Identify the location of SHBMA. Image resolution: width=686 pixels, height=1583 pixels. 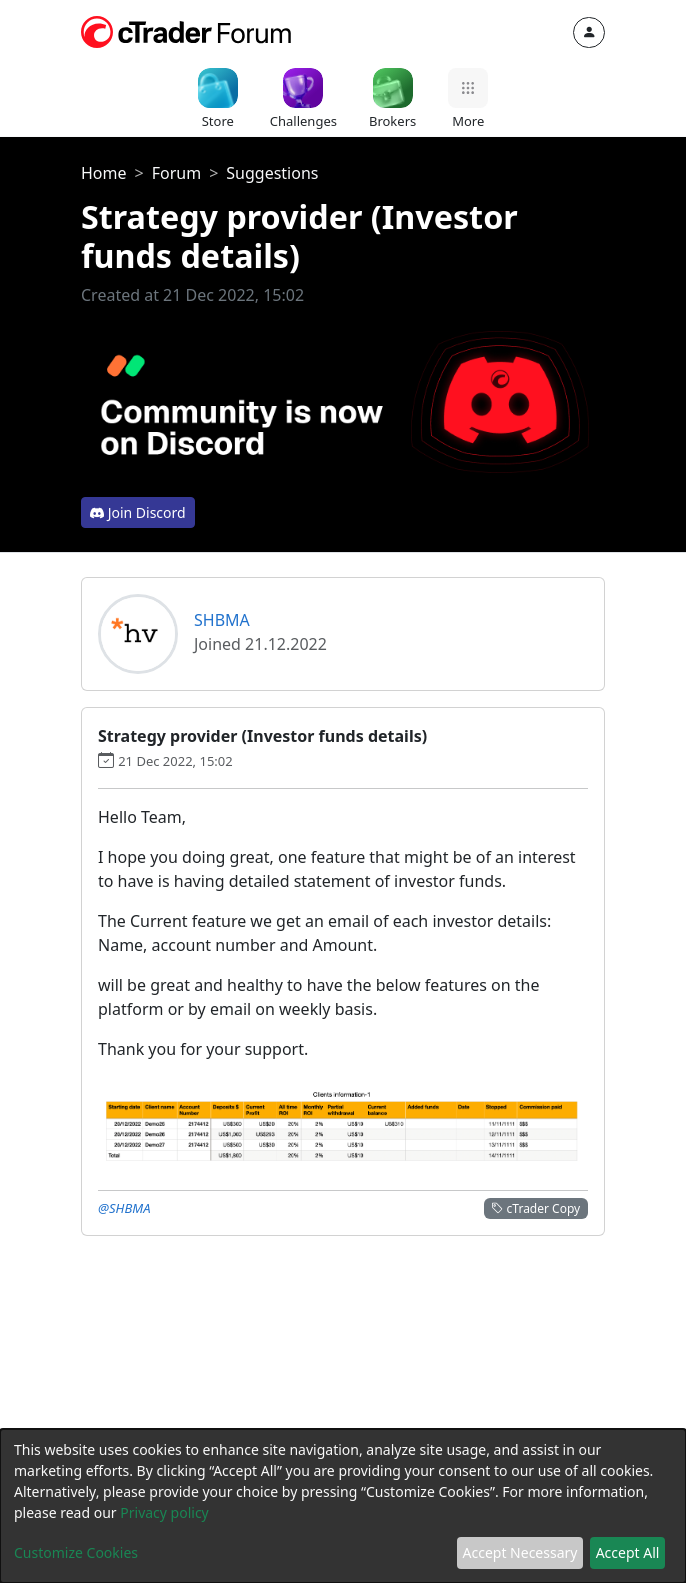
(222, 620).